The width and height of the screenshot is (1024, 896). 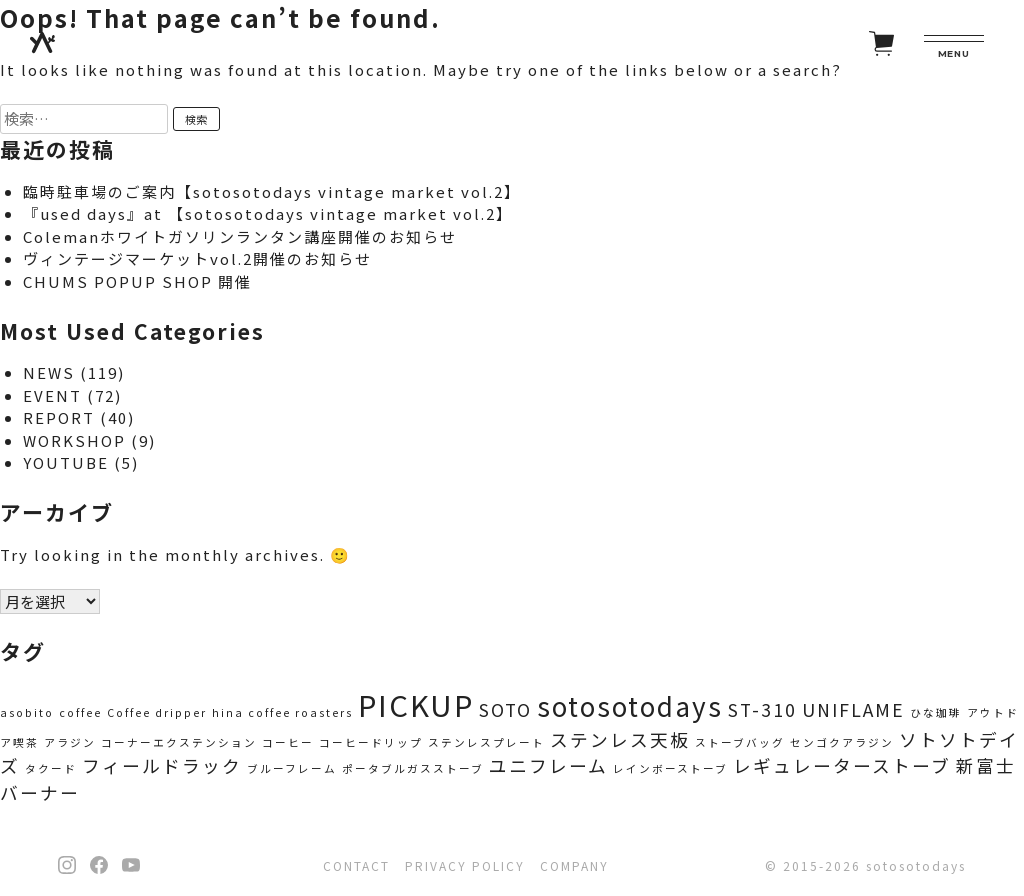 What do you see at coordinates (413, 768) in the screenshot?
I see `ポータブルガスストーブ [ポータブルガスストーブ (1個の項目)]` at bounding box center [413, 768].